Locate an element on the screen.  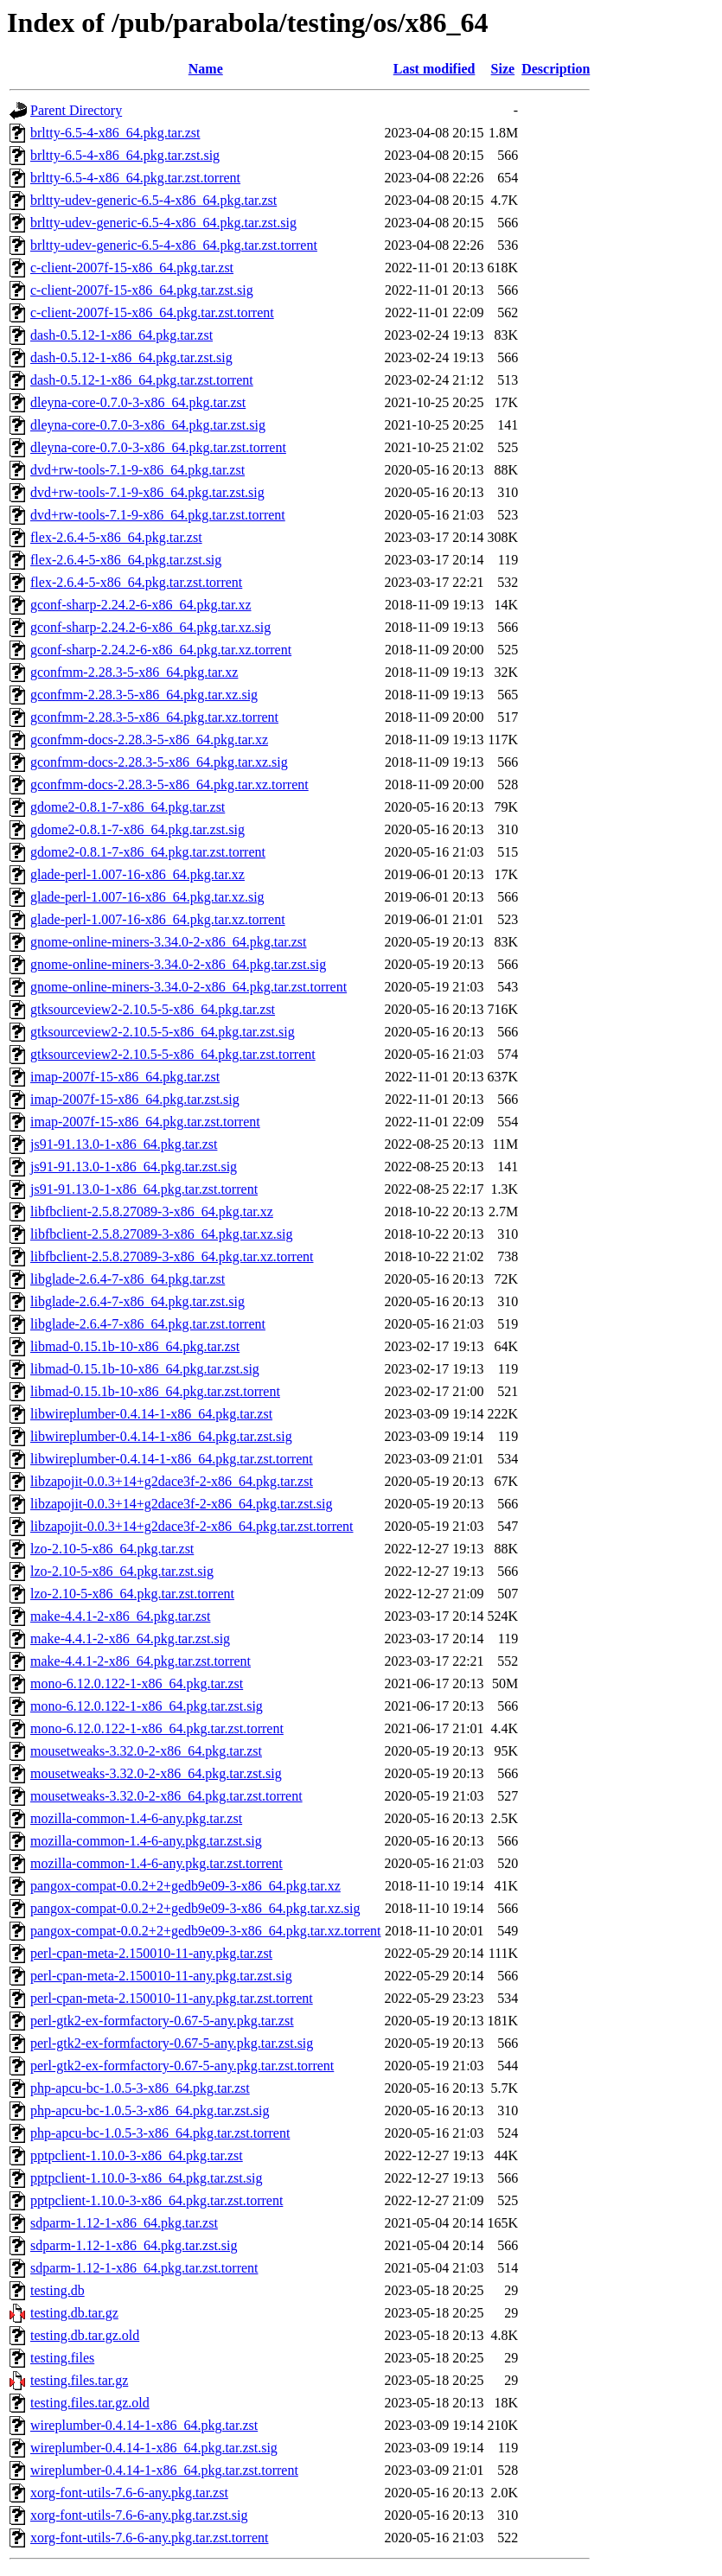
make-4.4.1-2-x86_64.pkg.tar.zst.sig is located at coordinates (130, 1638).